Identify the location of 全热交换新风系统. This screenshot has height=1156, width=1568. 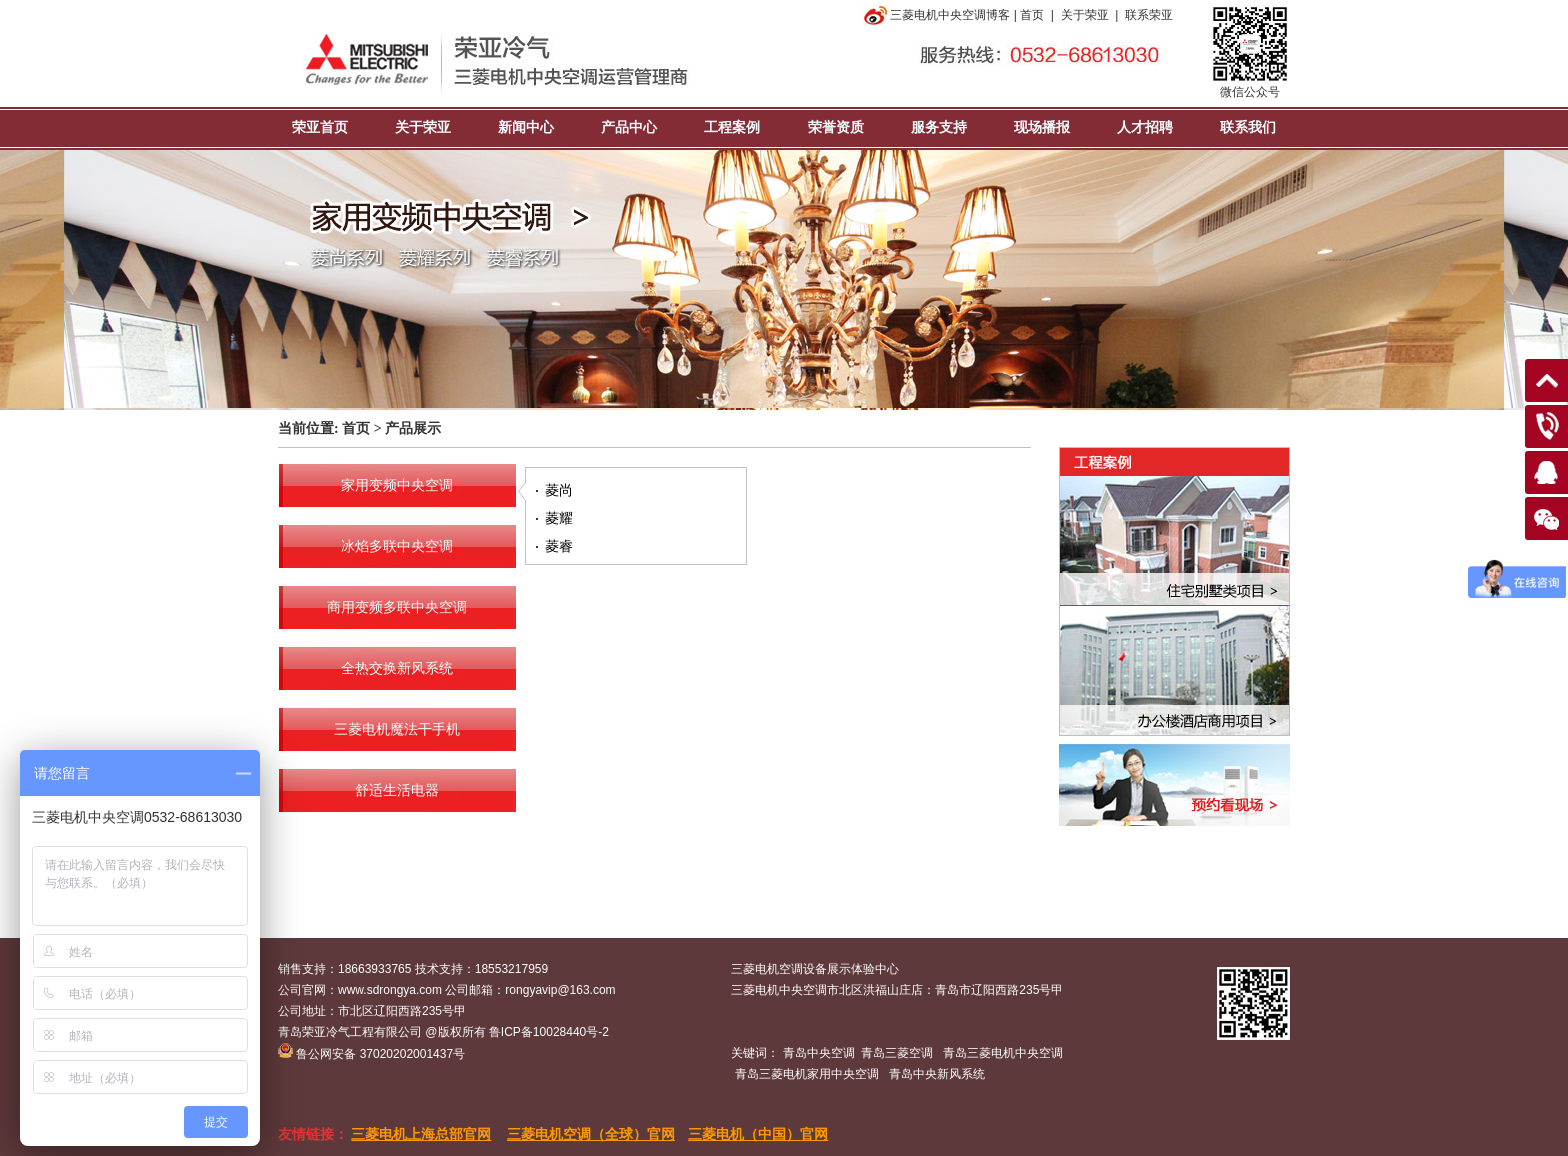
(397, 668).